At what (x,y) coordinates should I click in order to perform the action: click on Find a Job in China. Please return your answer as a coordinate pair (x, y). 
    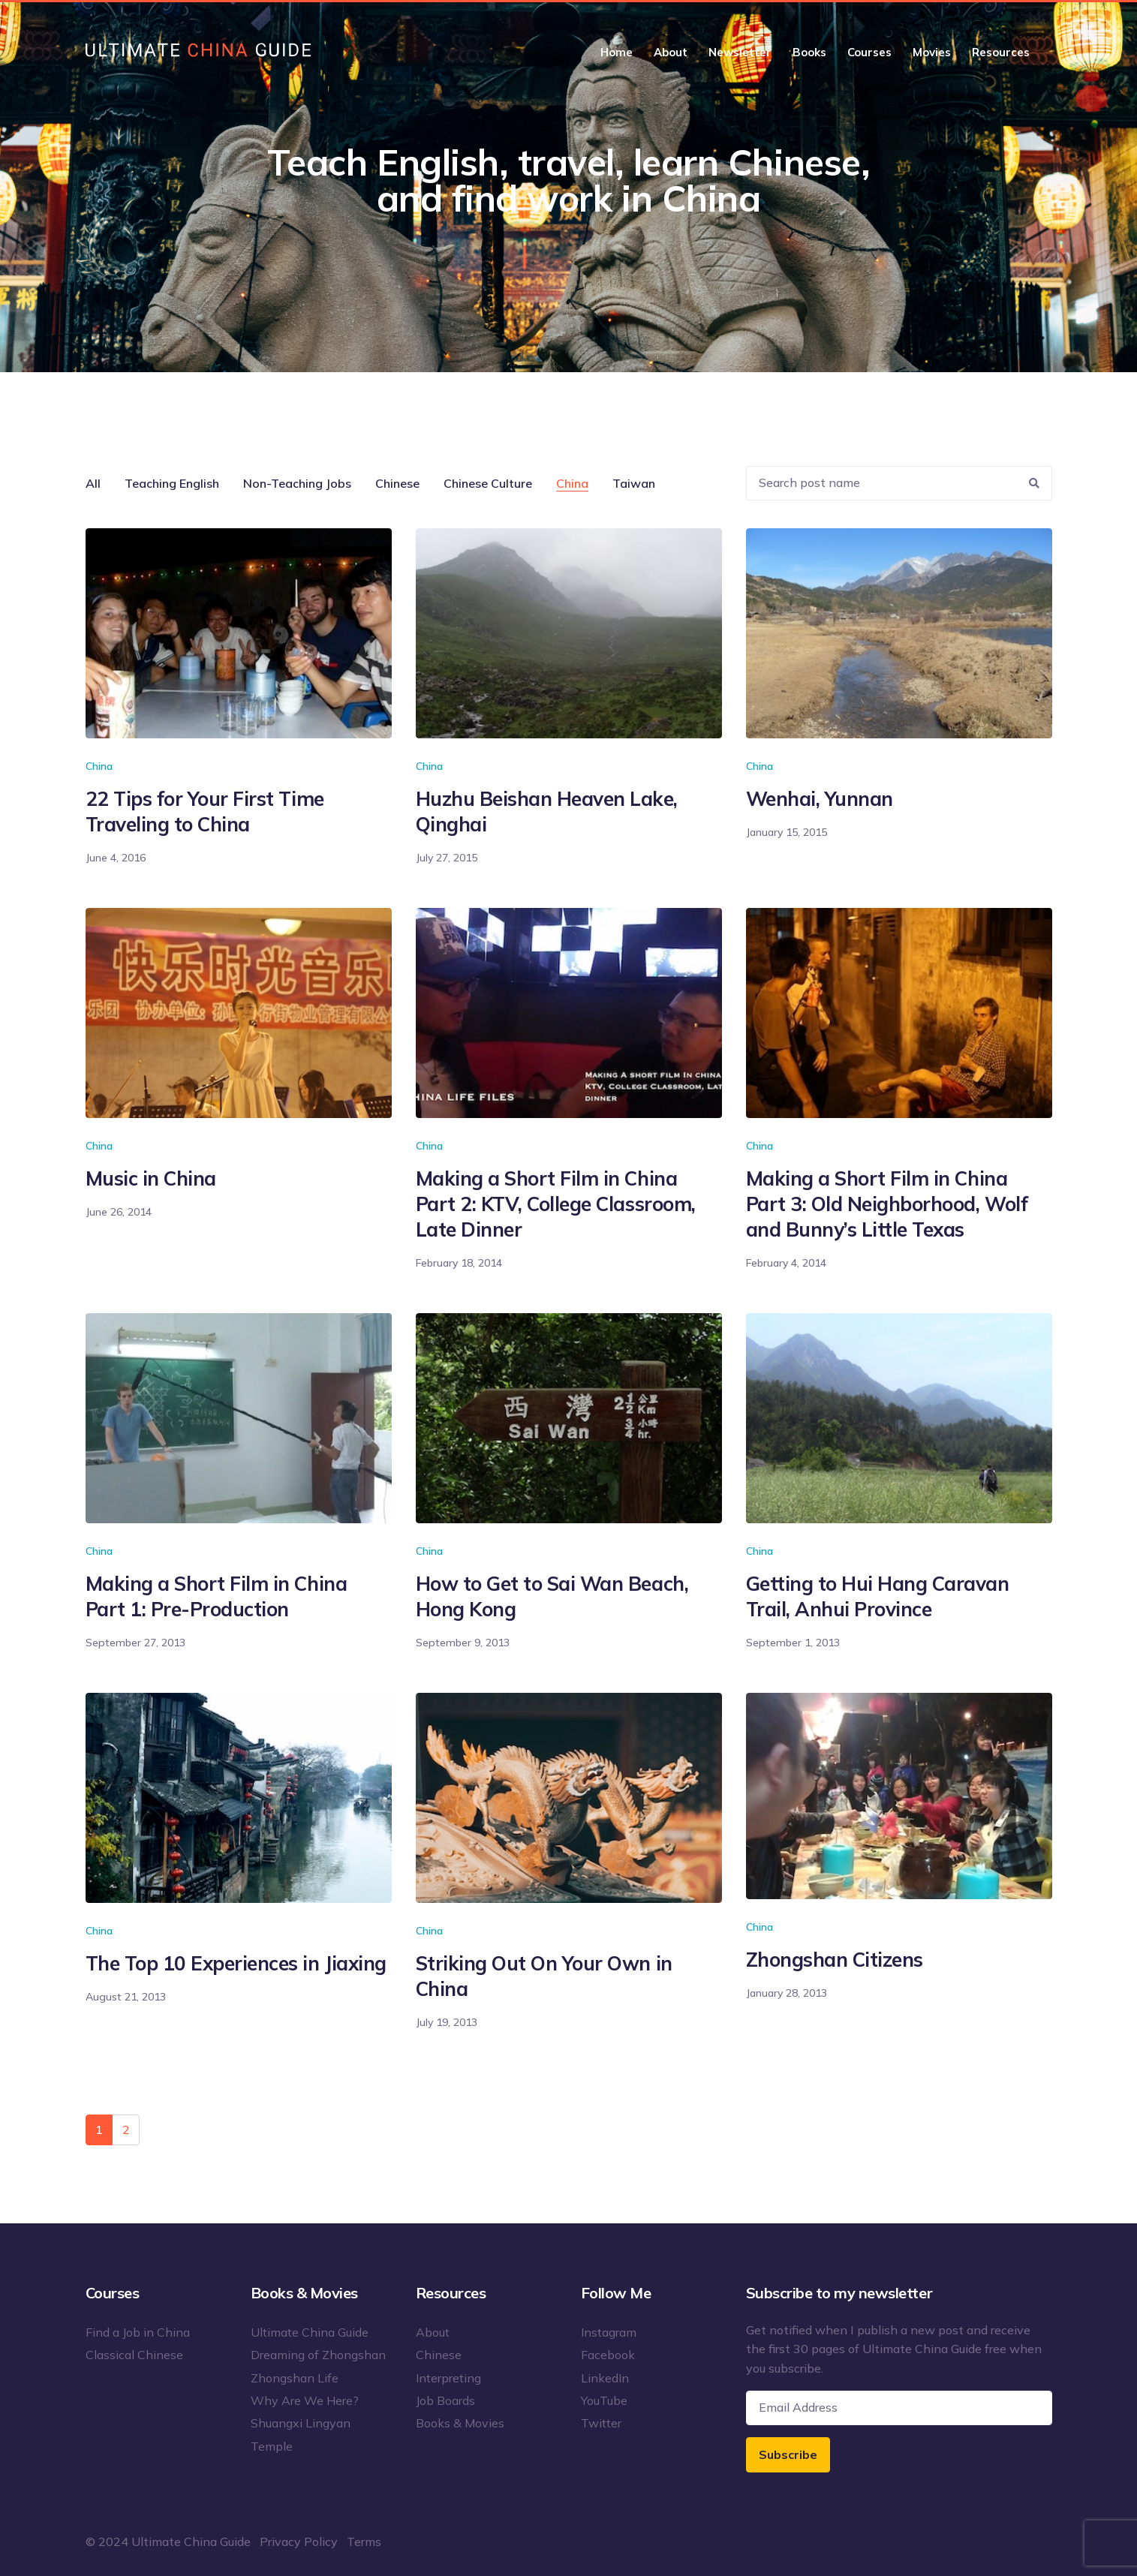
    Looking at the image, I should click on (138, 2332).